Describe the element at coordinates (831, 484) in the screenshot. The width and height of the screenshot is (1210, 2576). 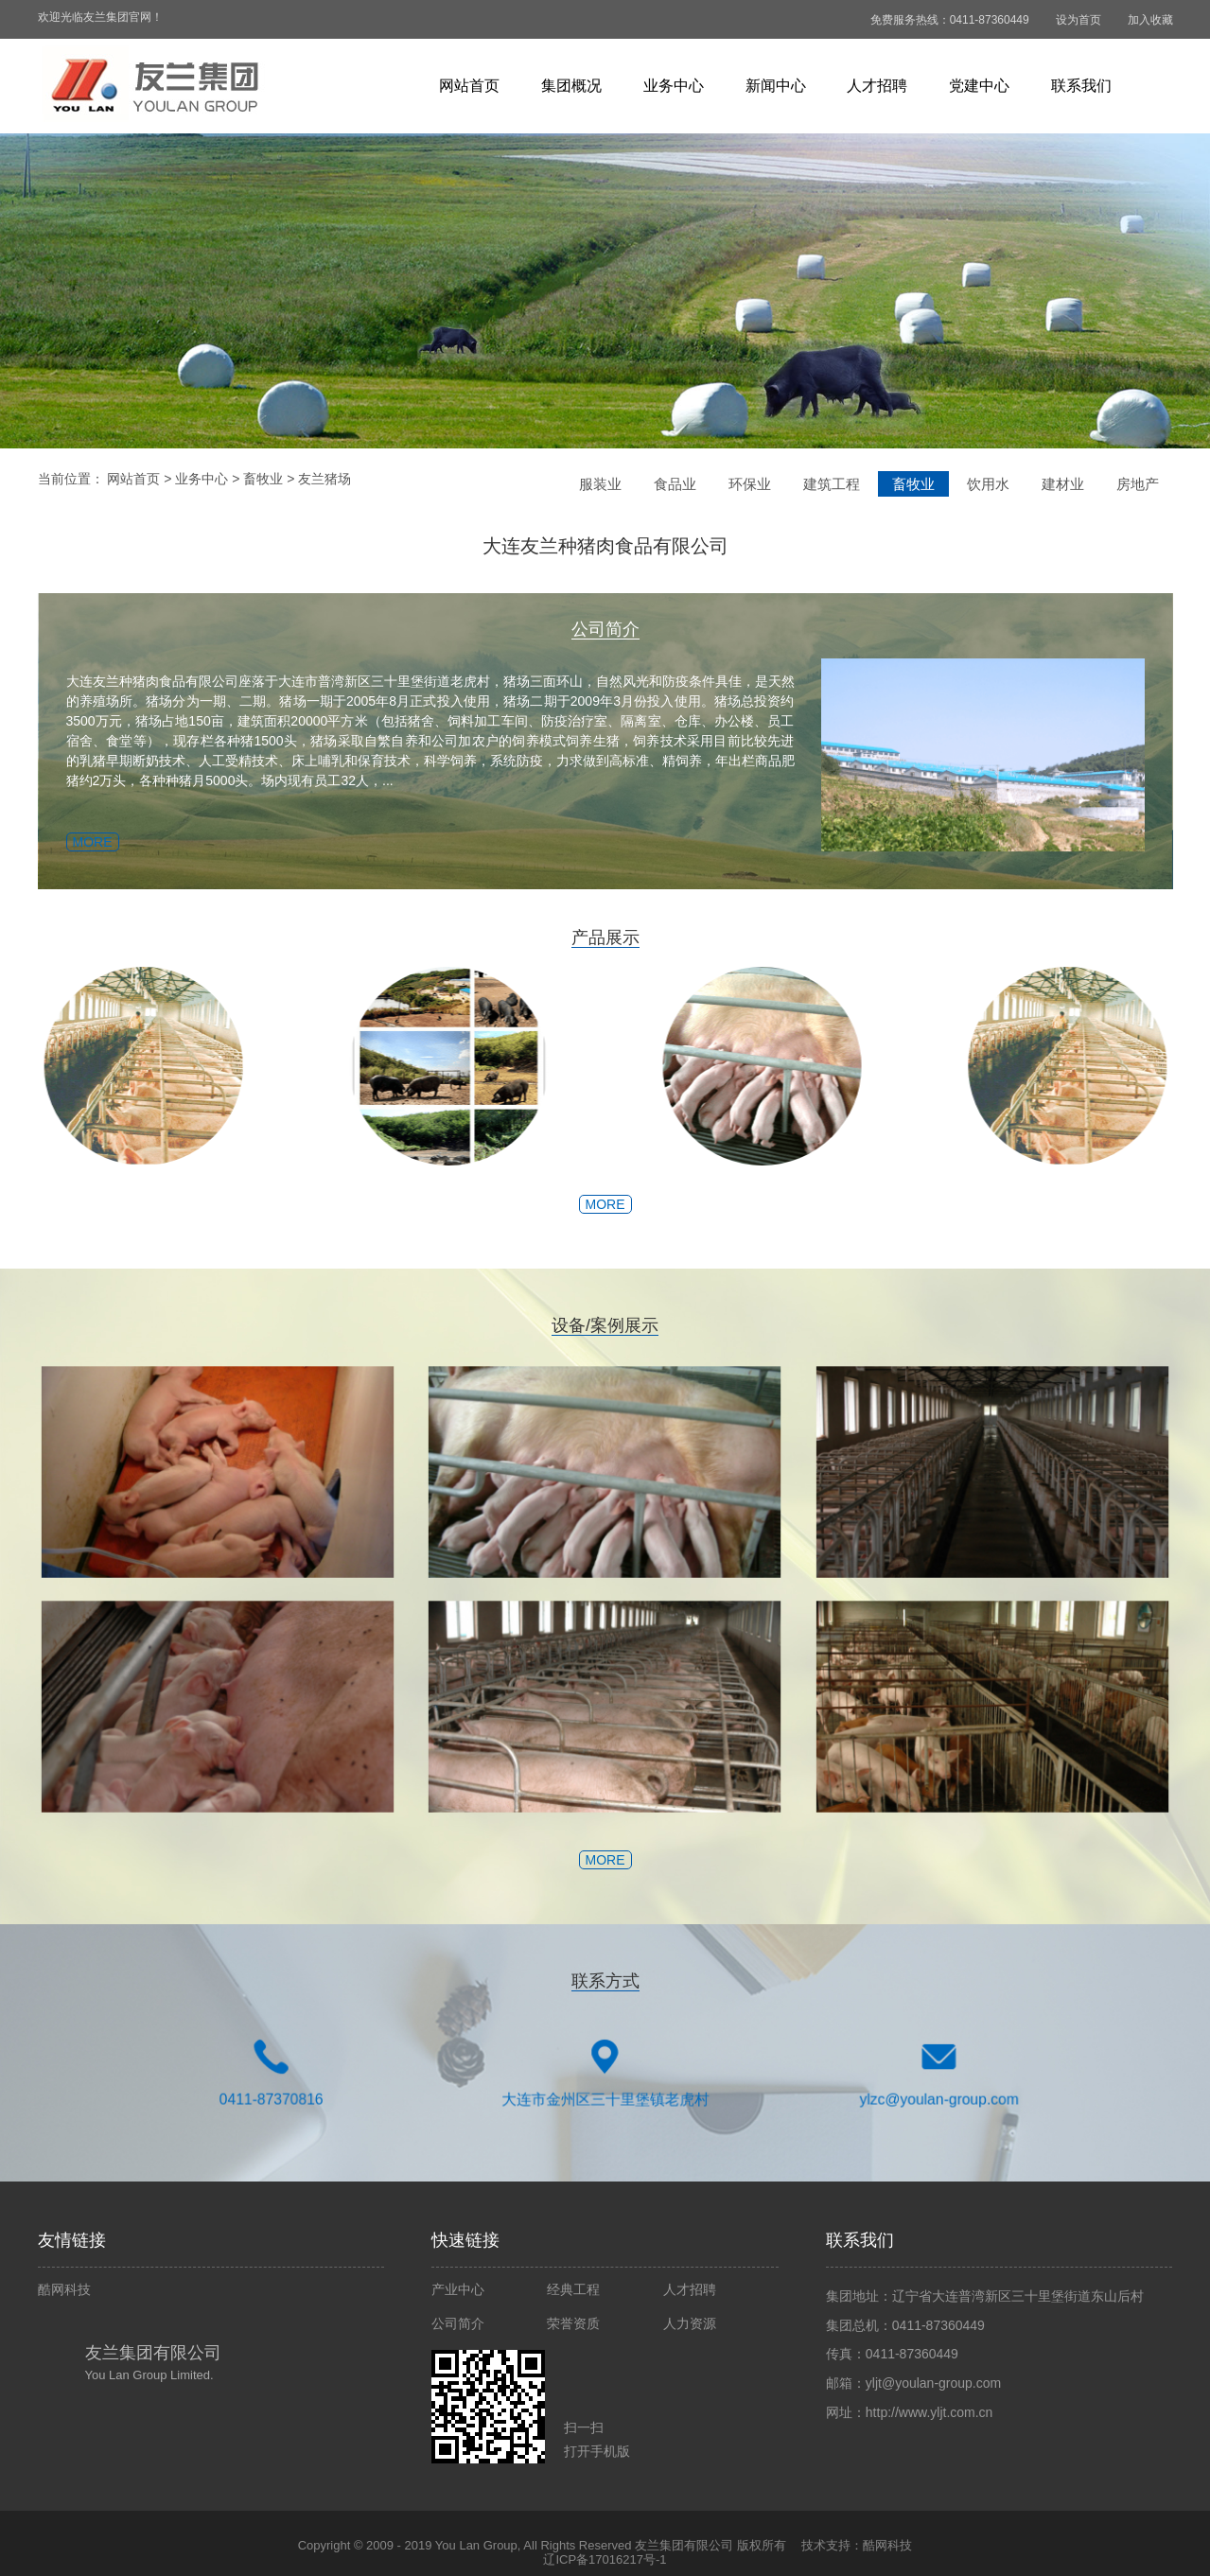
I see `建筑工程` at that location.